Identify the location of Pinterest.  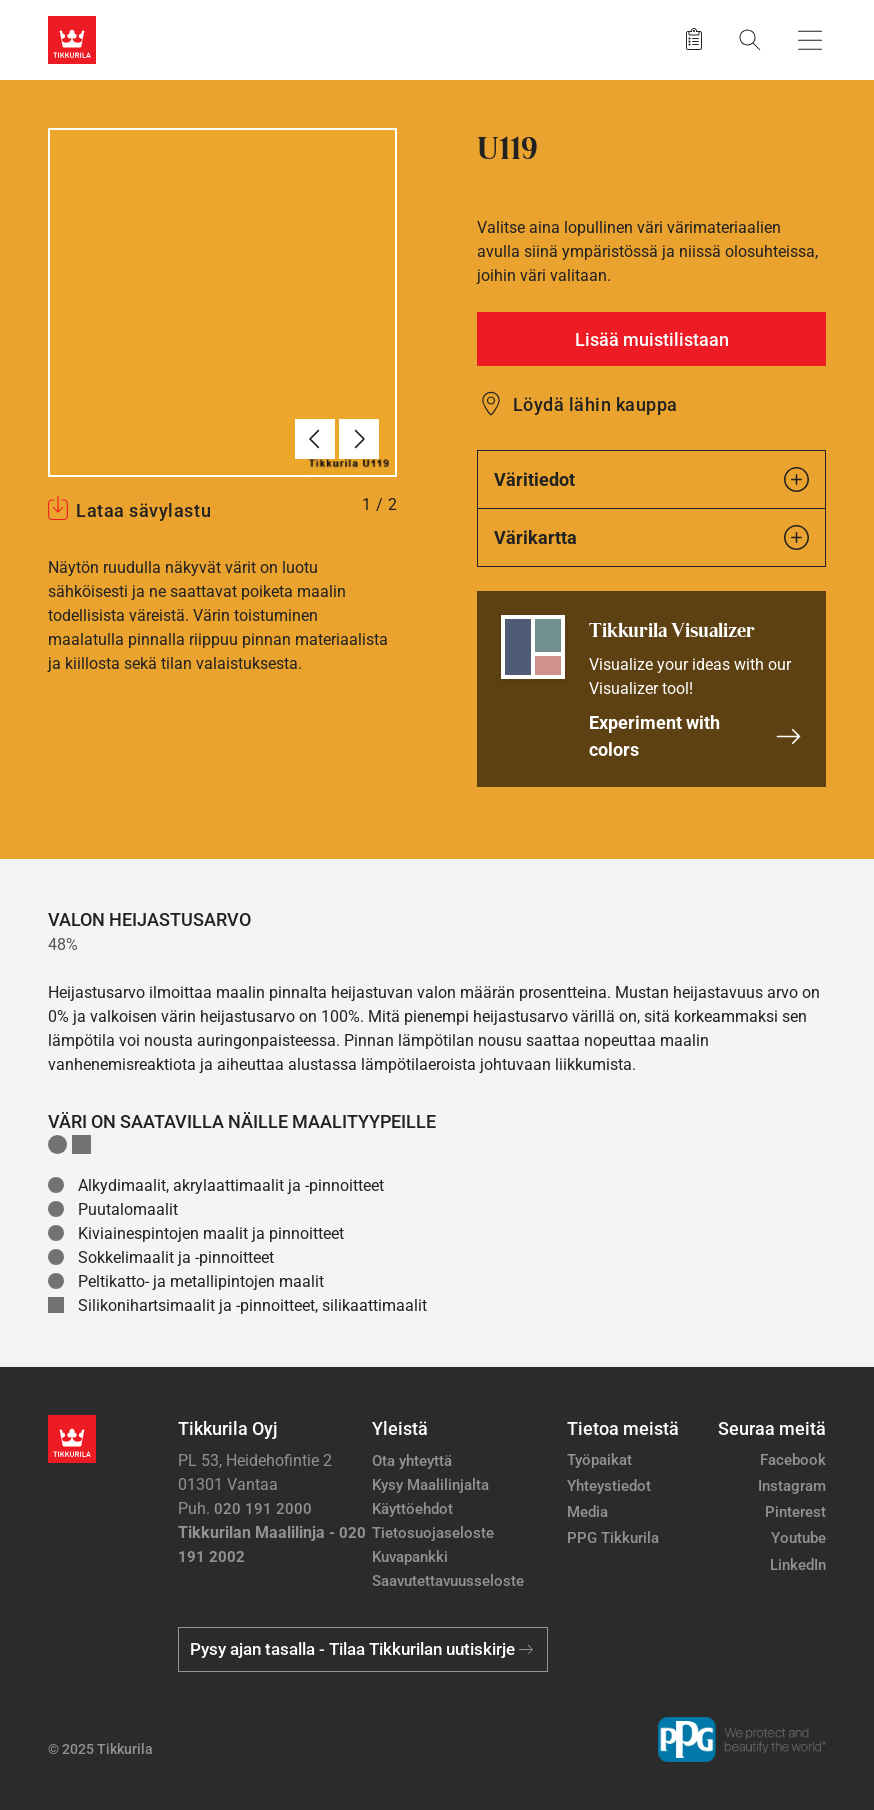
(795, 1512).